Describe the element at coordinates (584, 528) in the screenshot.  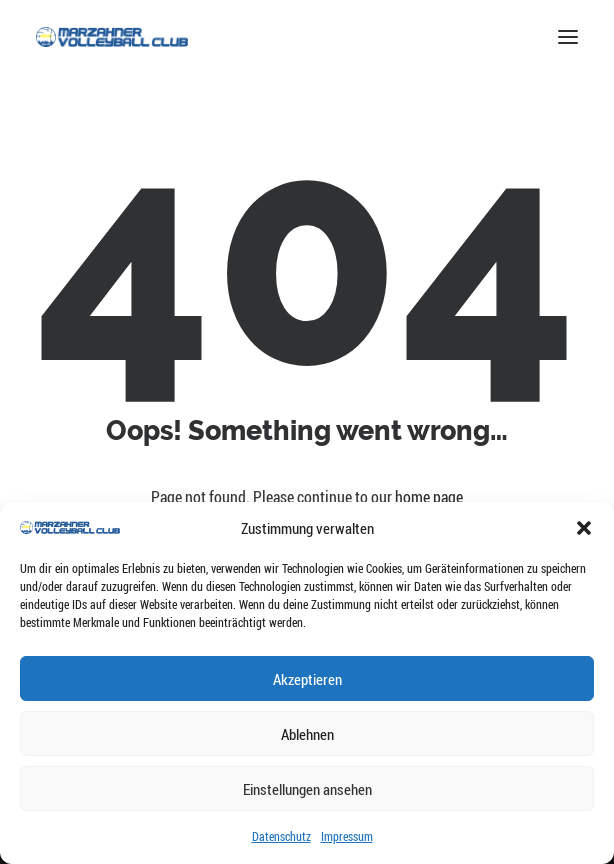
I see `[button]` at that location.